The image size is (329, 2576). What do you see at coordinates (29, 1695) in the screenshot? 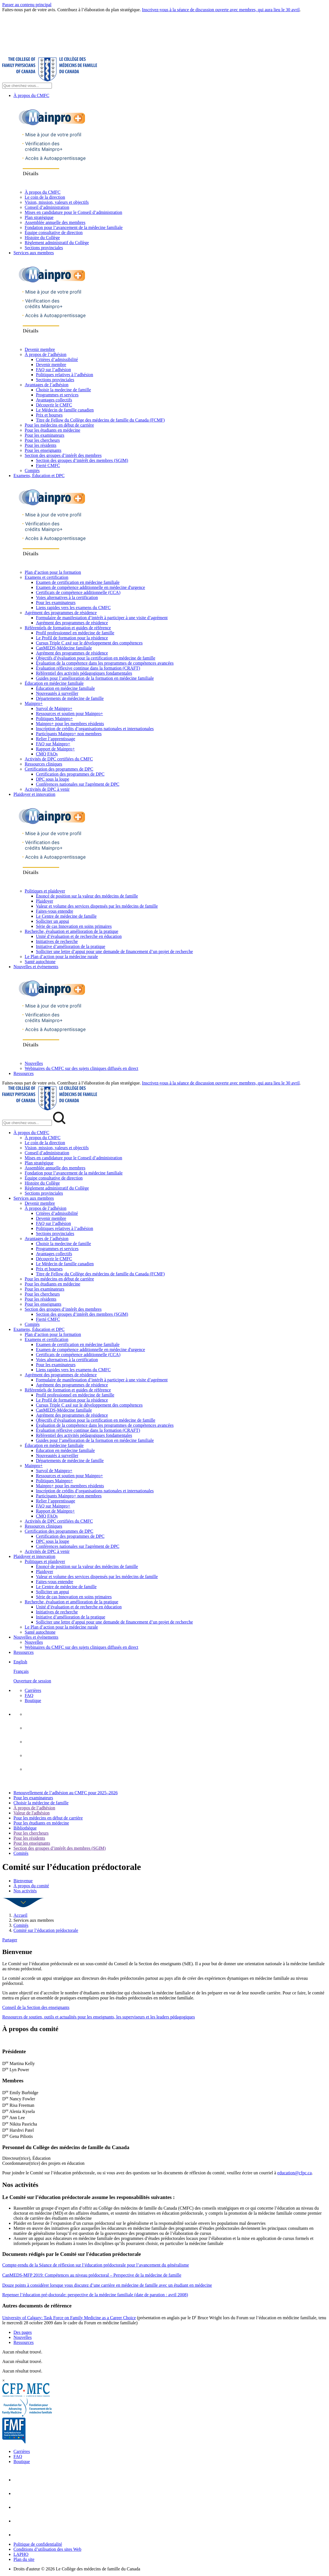
I see `FAQ` at bounding box center [29, 1695].